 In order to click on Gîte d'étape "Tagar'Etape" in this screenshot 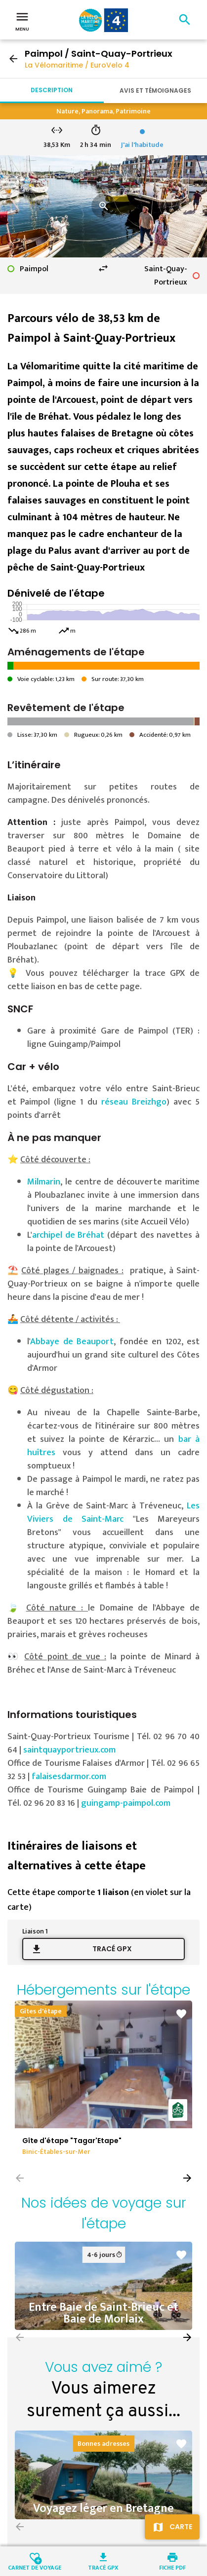, I will do `click(72, 2141)`.